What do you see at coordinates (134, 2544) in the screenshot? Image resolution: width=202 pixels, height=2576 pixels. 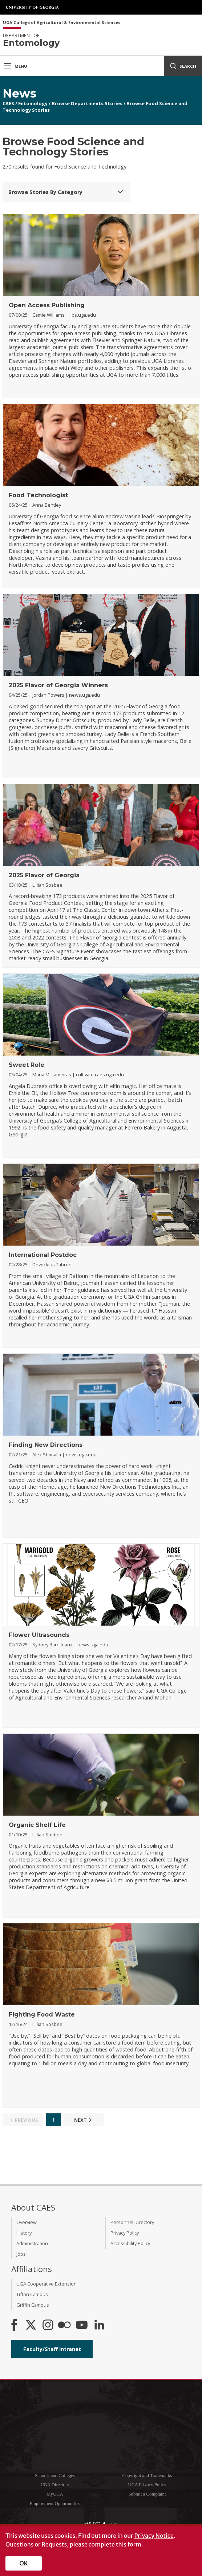 I see `form` at bounding box center [134, 2544].